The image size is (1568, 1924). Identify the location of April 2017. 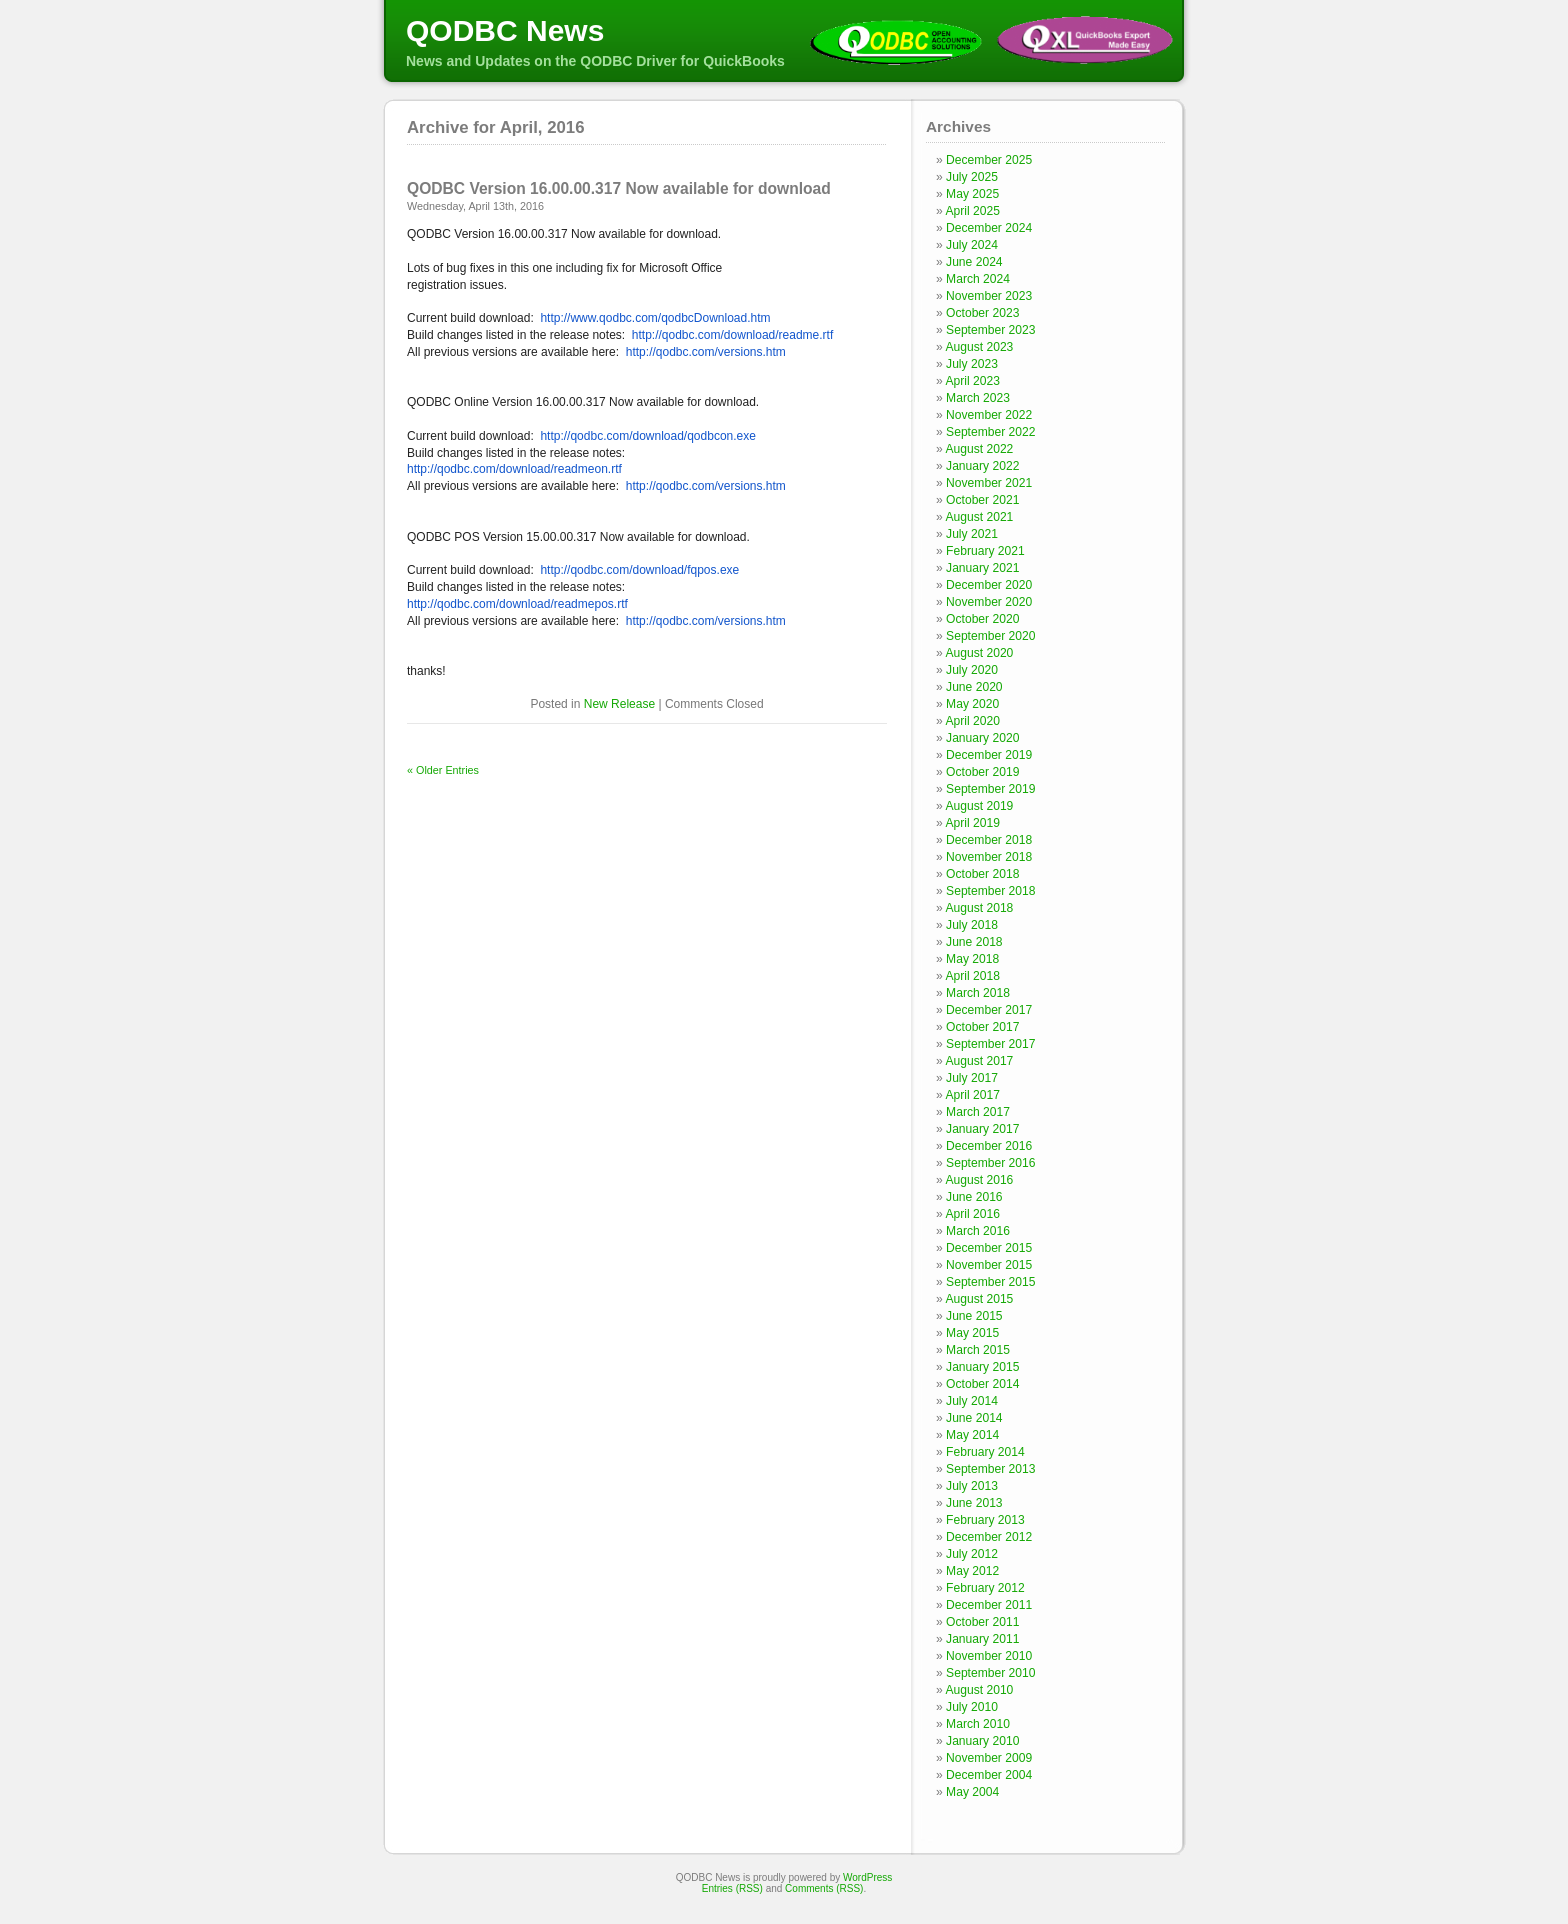
(972, 1095).